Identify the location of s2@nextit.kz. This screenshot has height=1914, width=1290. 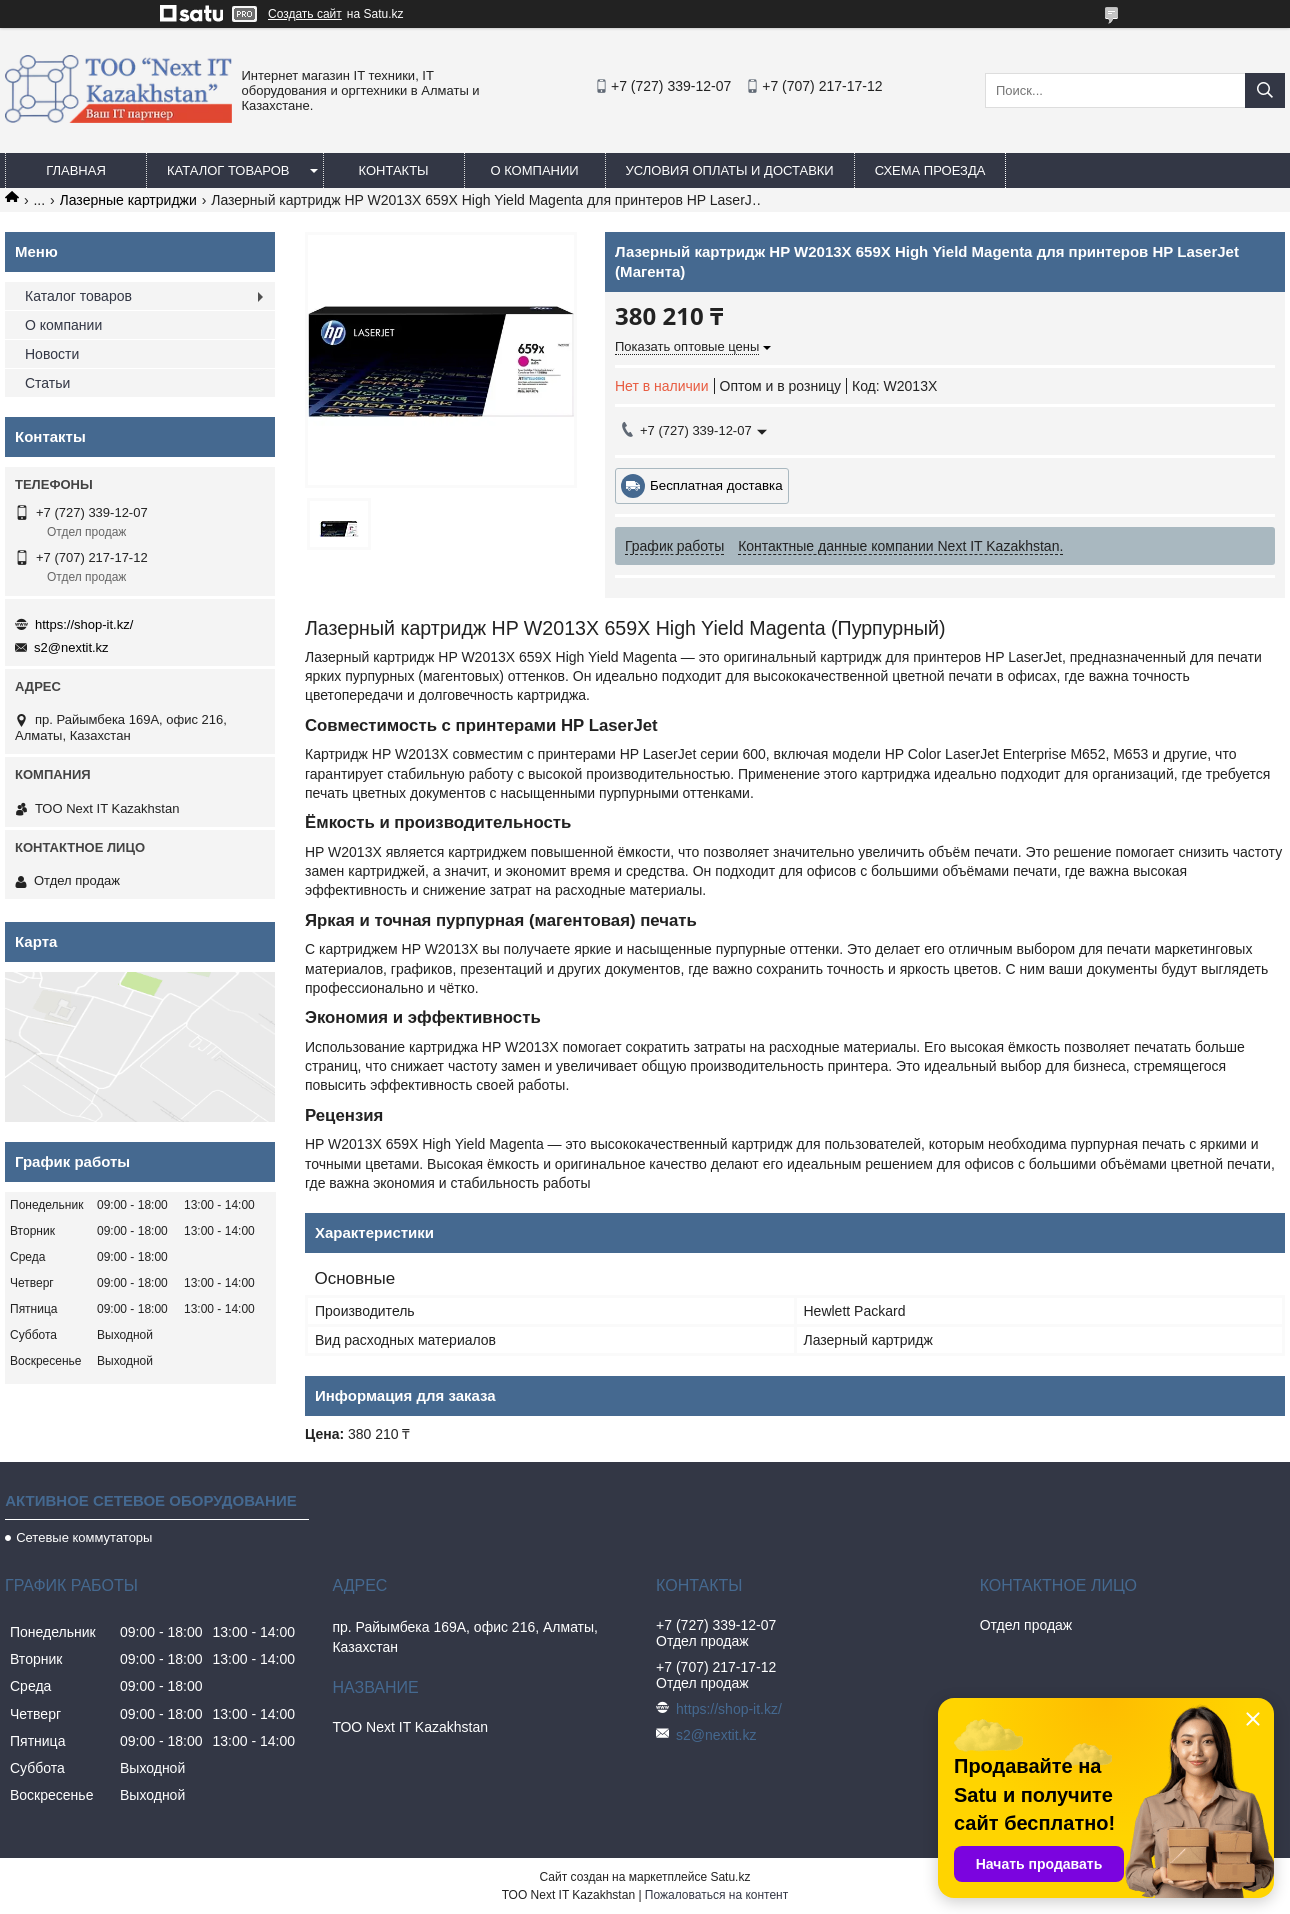
(71, 647).